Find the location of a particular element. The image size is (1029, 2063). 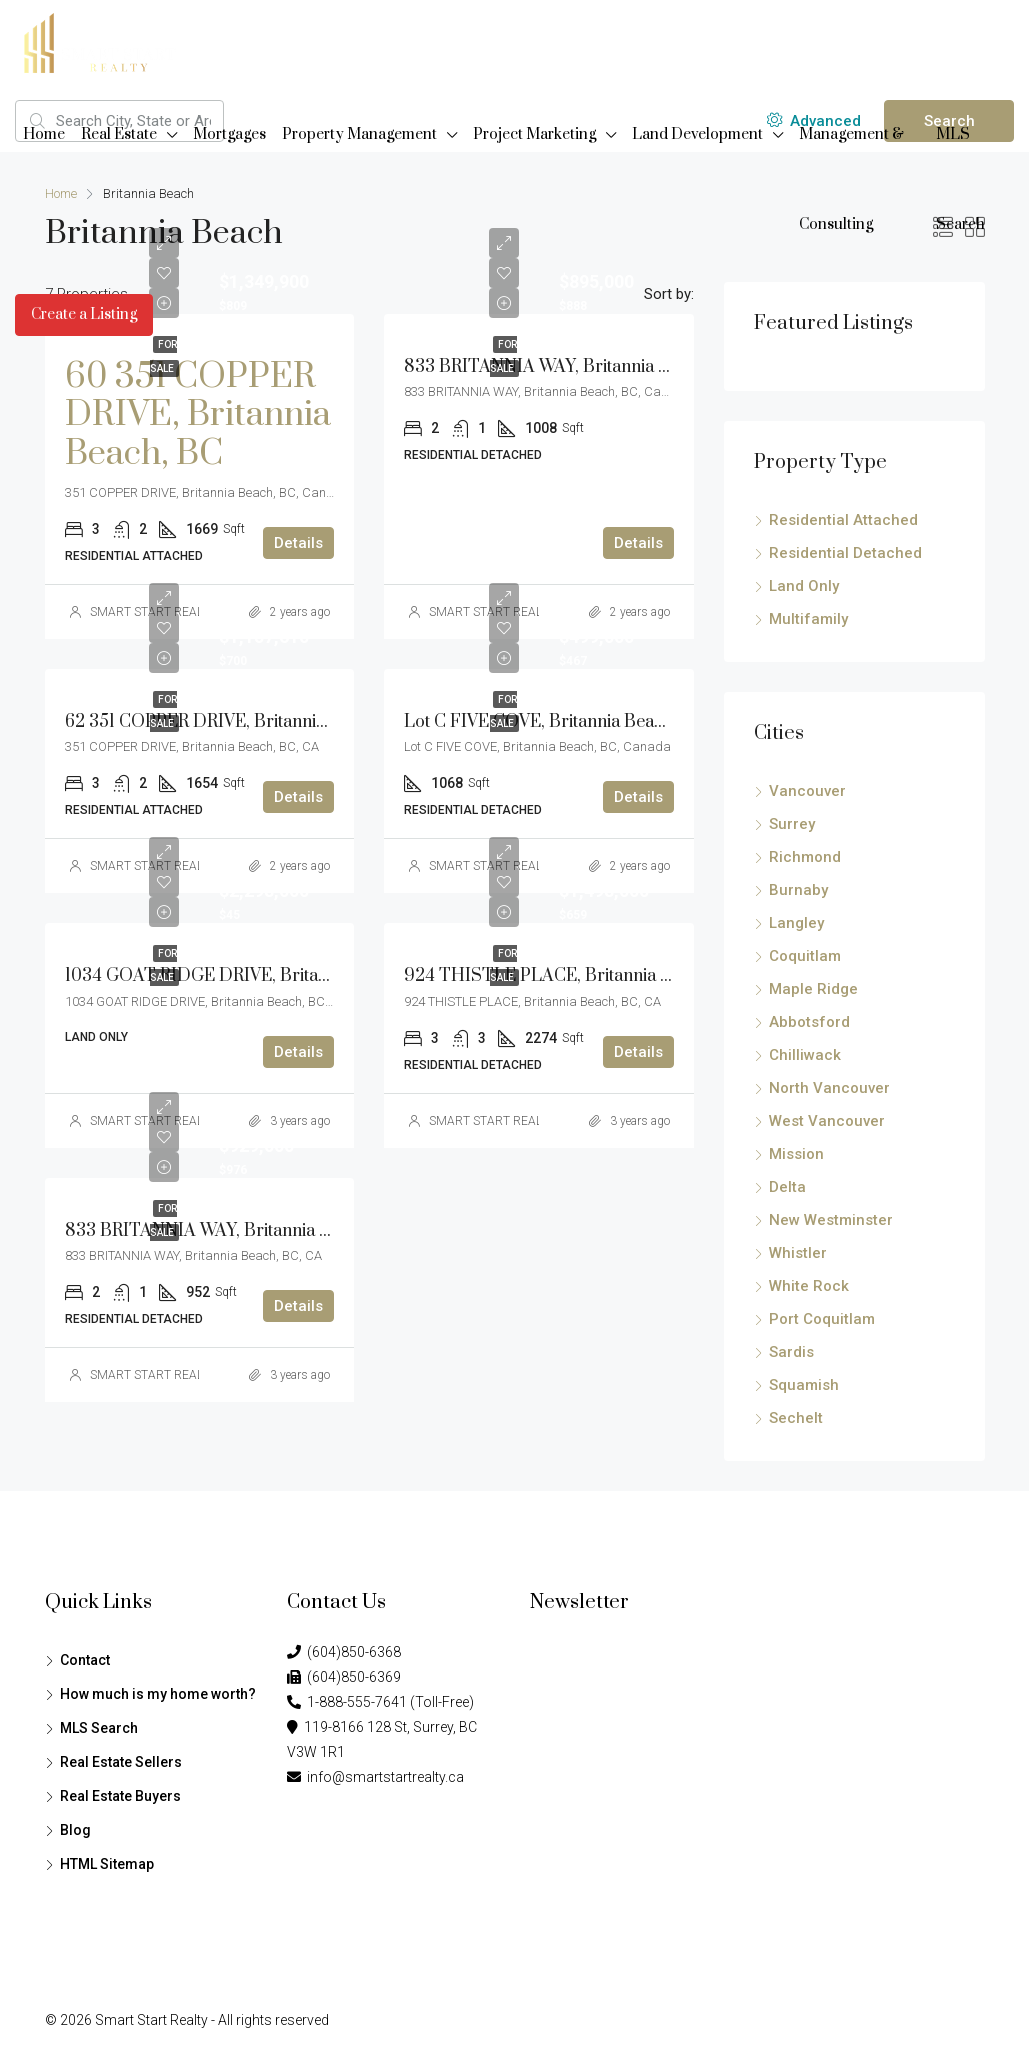

Sechelt is located at coordinates (796, 1418).